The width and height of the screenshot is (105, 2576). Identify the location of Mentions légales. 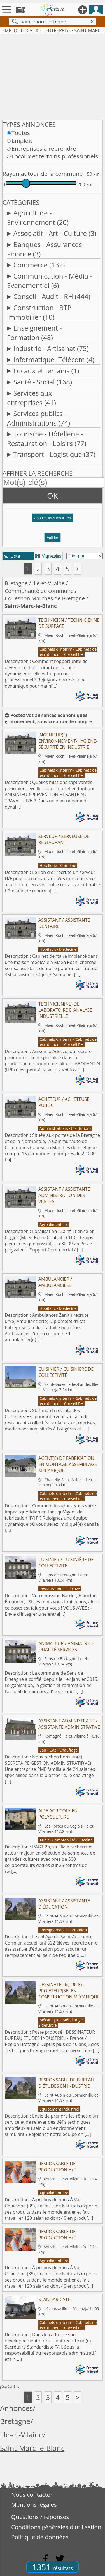
(34, 2504).